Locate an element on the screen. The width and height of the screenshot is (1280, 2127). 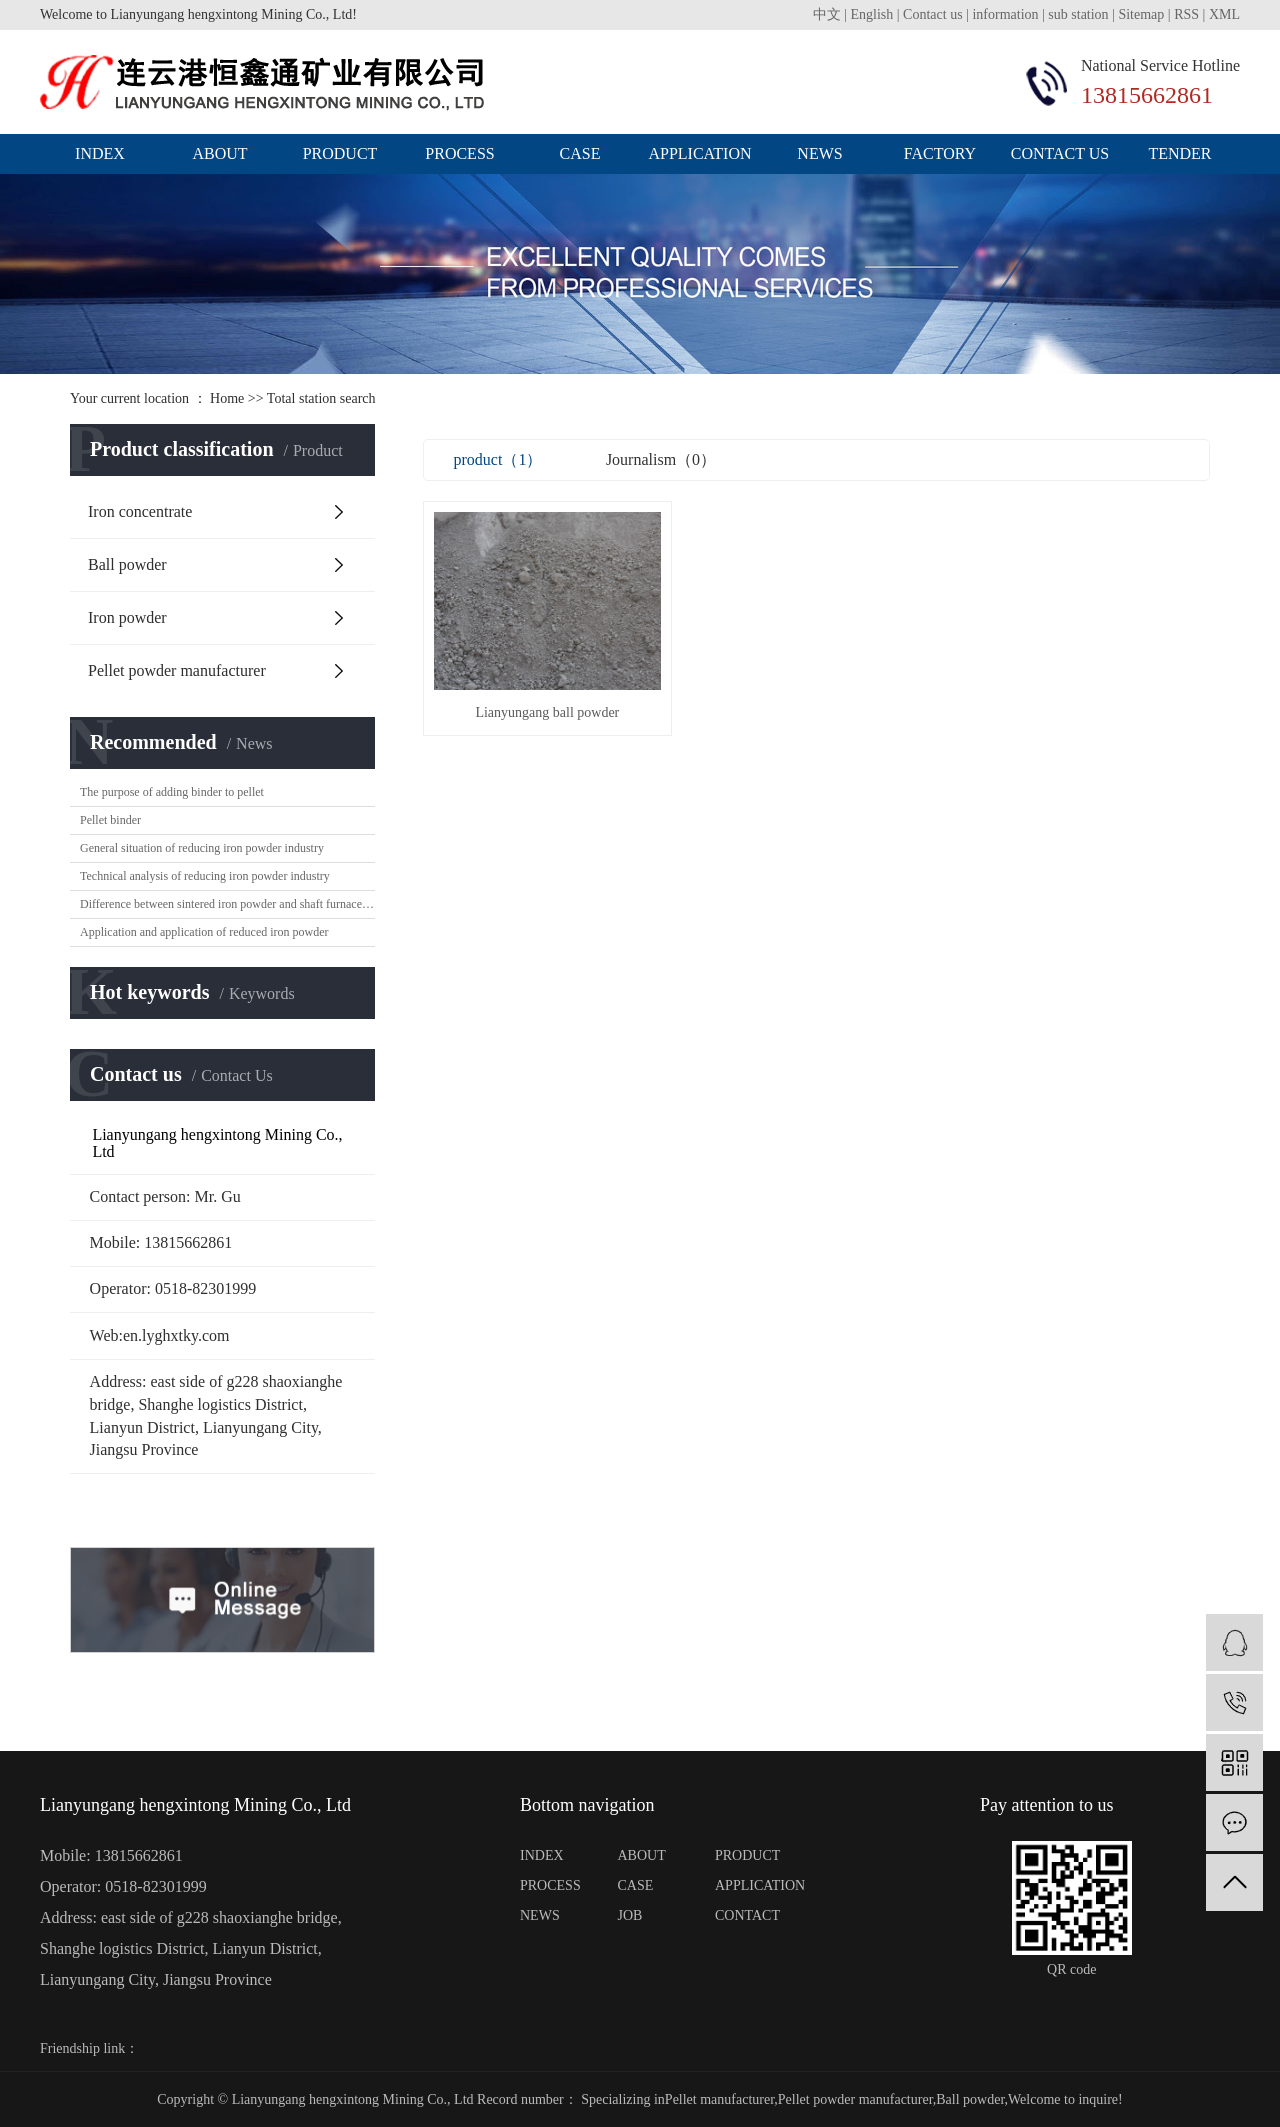
Ball powder is located at coordinates (127, 564).